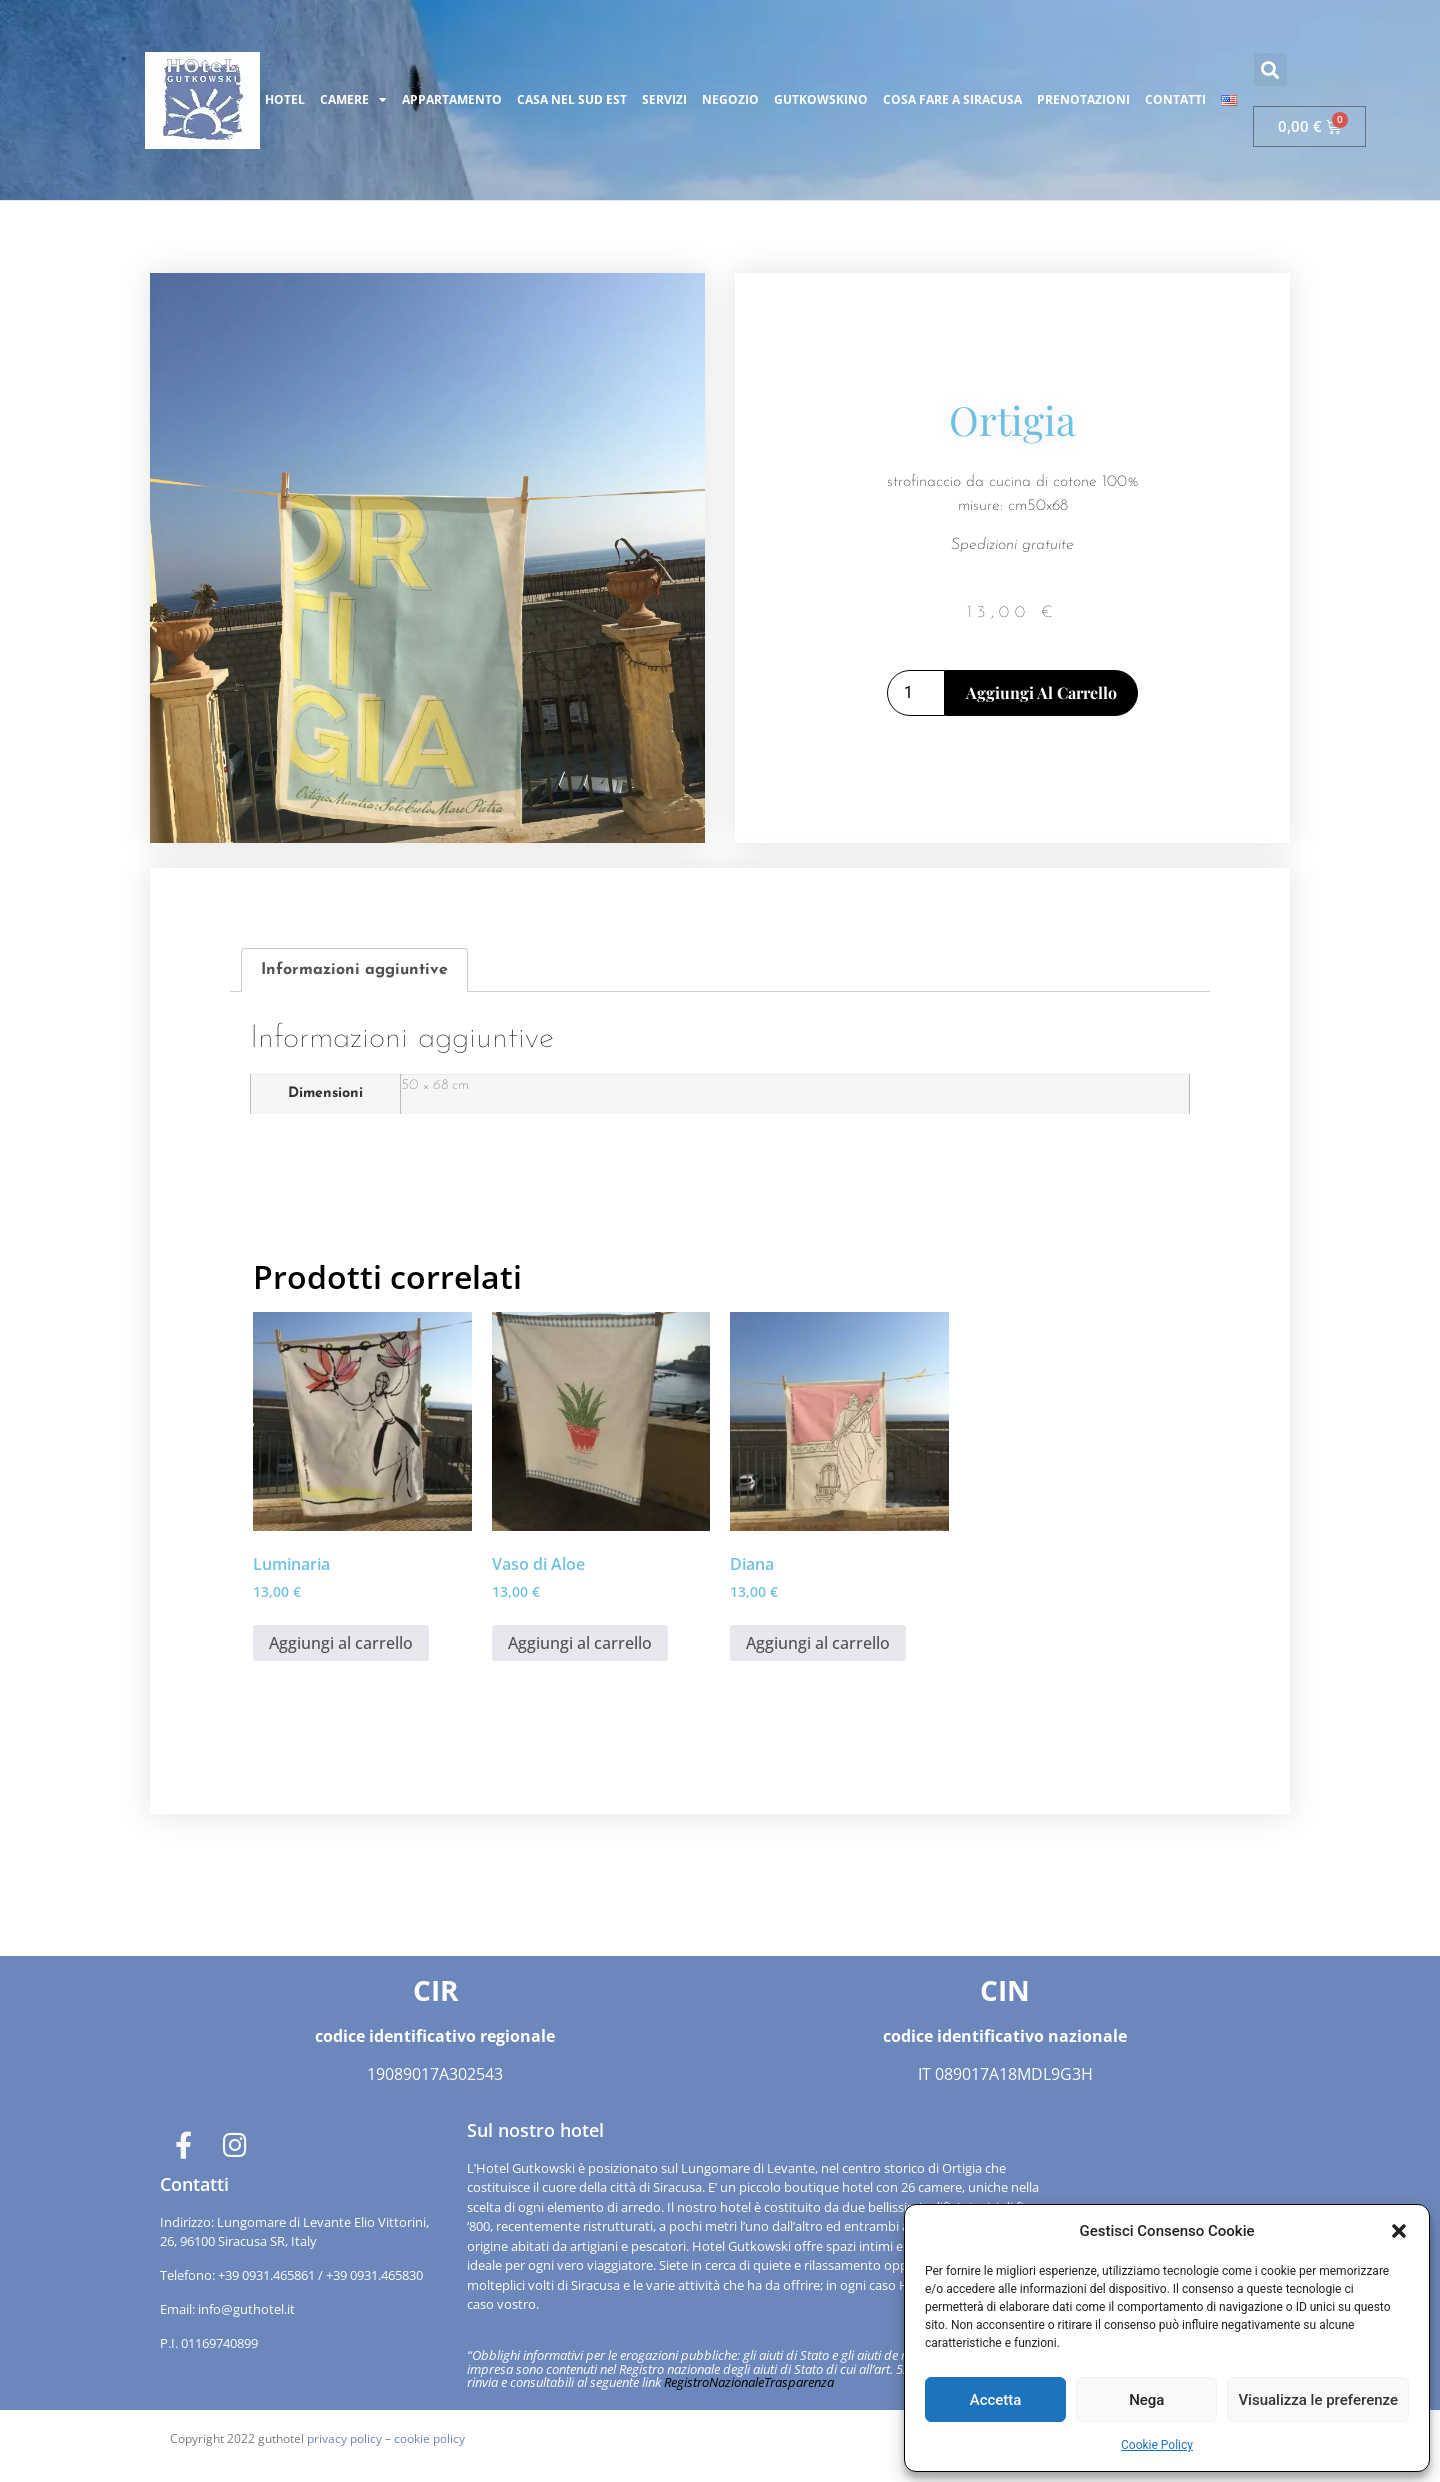 The width and height of the screenshot is (1440, 2482). Describe the element at coordinates (730, 99) in the screenshot. I see `NEGOZIO` at that location.